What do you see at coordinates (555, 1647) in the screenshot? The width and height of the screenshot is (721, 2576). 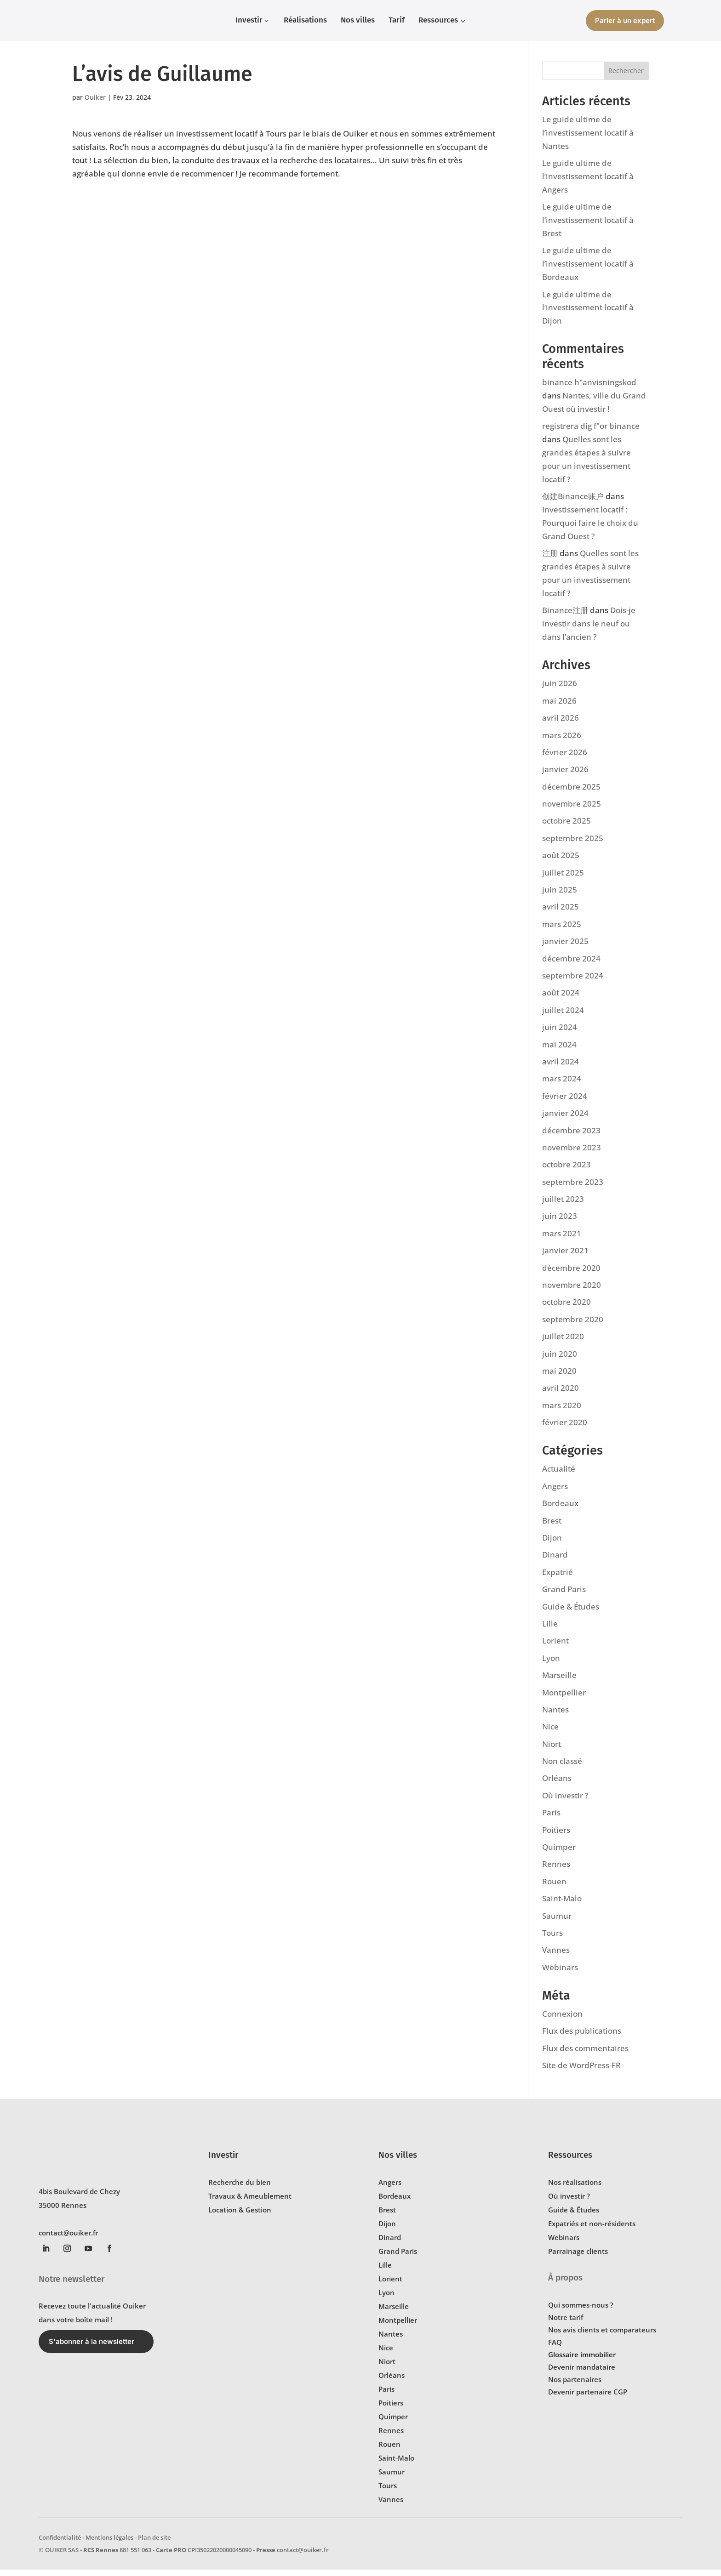 I see `Lorient` at bounding box center [555, 1647].